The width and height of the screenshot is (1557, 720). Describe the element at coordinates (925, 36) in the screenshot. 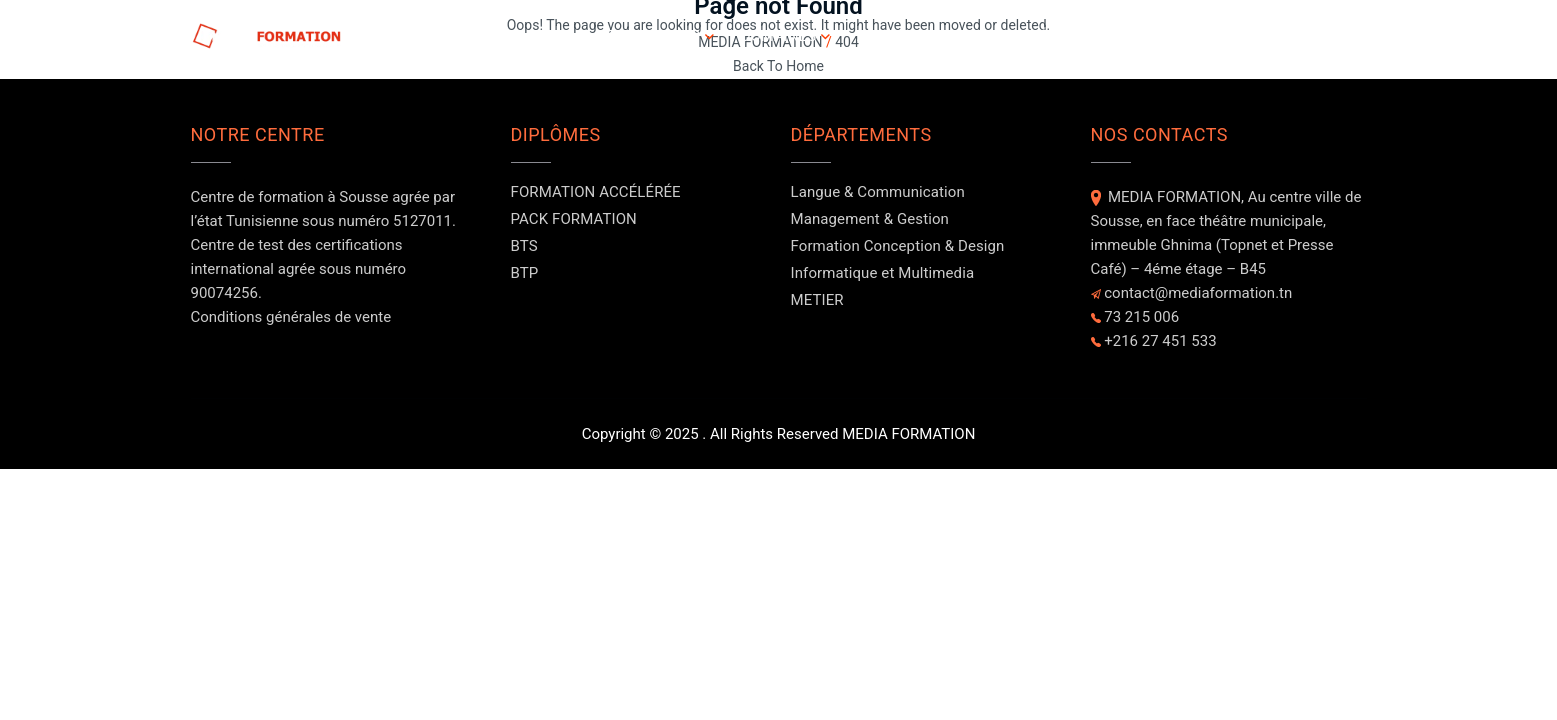

I see `A PROPOS DE NOUS` at that location.